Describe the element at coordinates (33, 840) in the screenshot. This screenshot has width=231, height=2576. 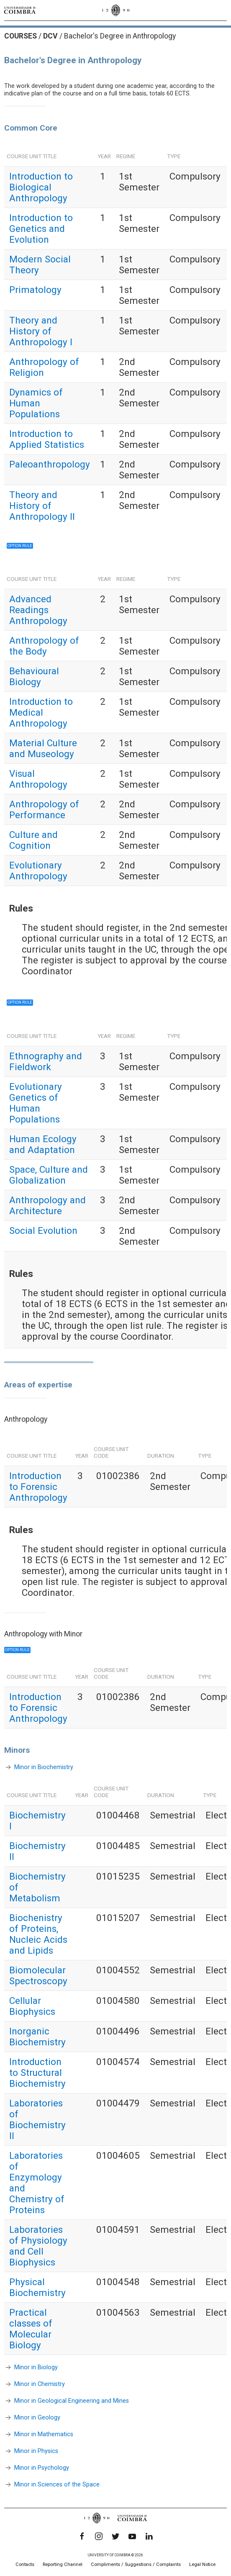
I see `Culture and Cognition` at that location.